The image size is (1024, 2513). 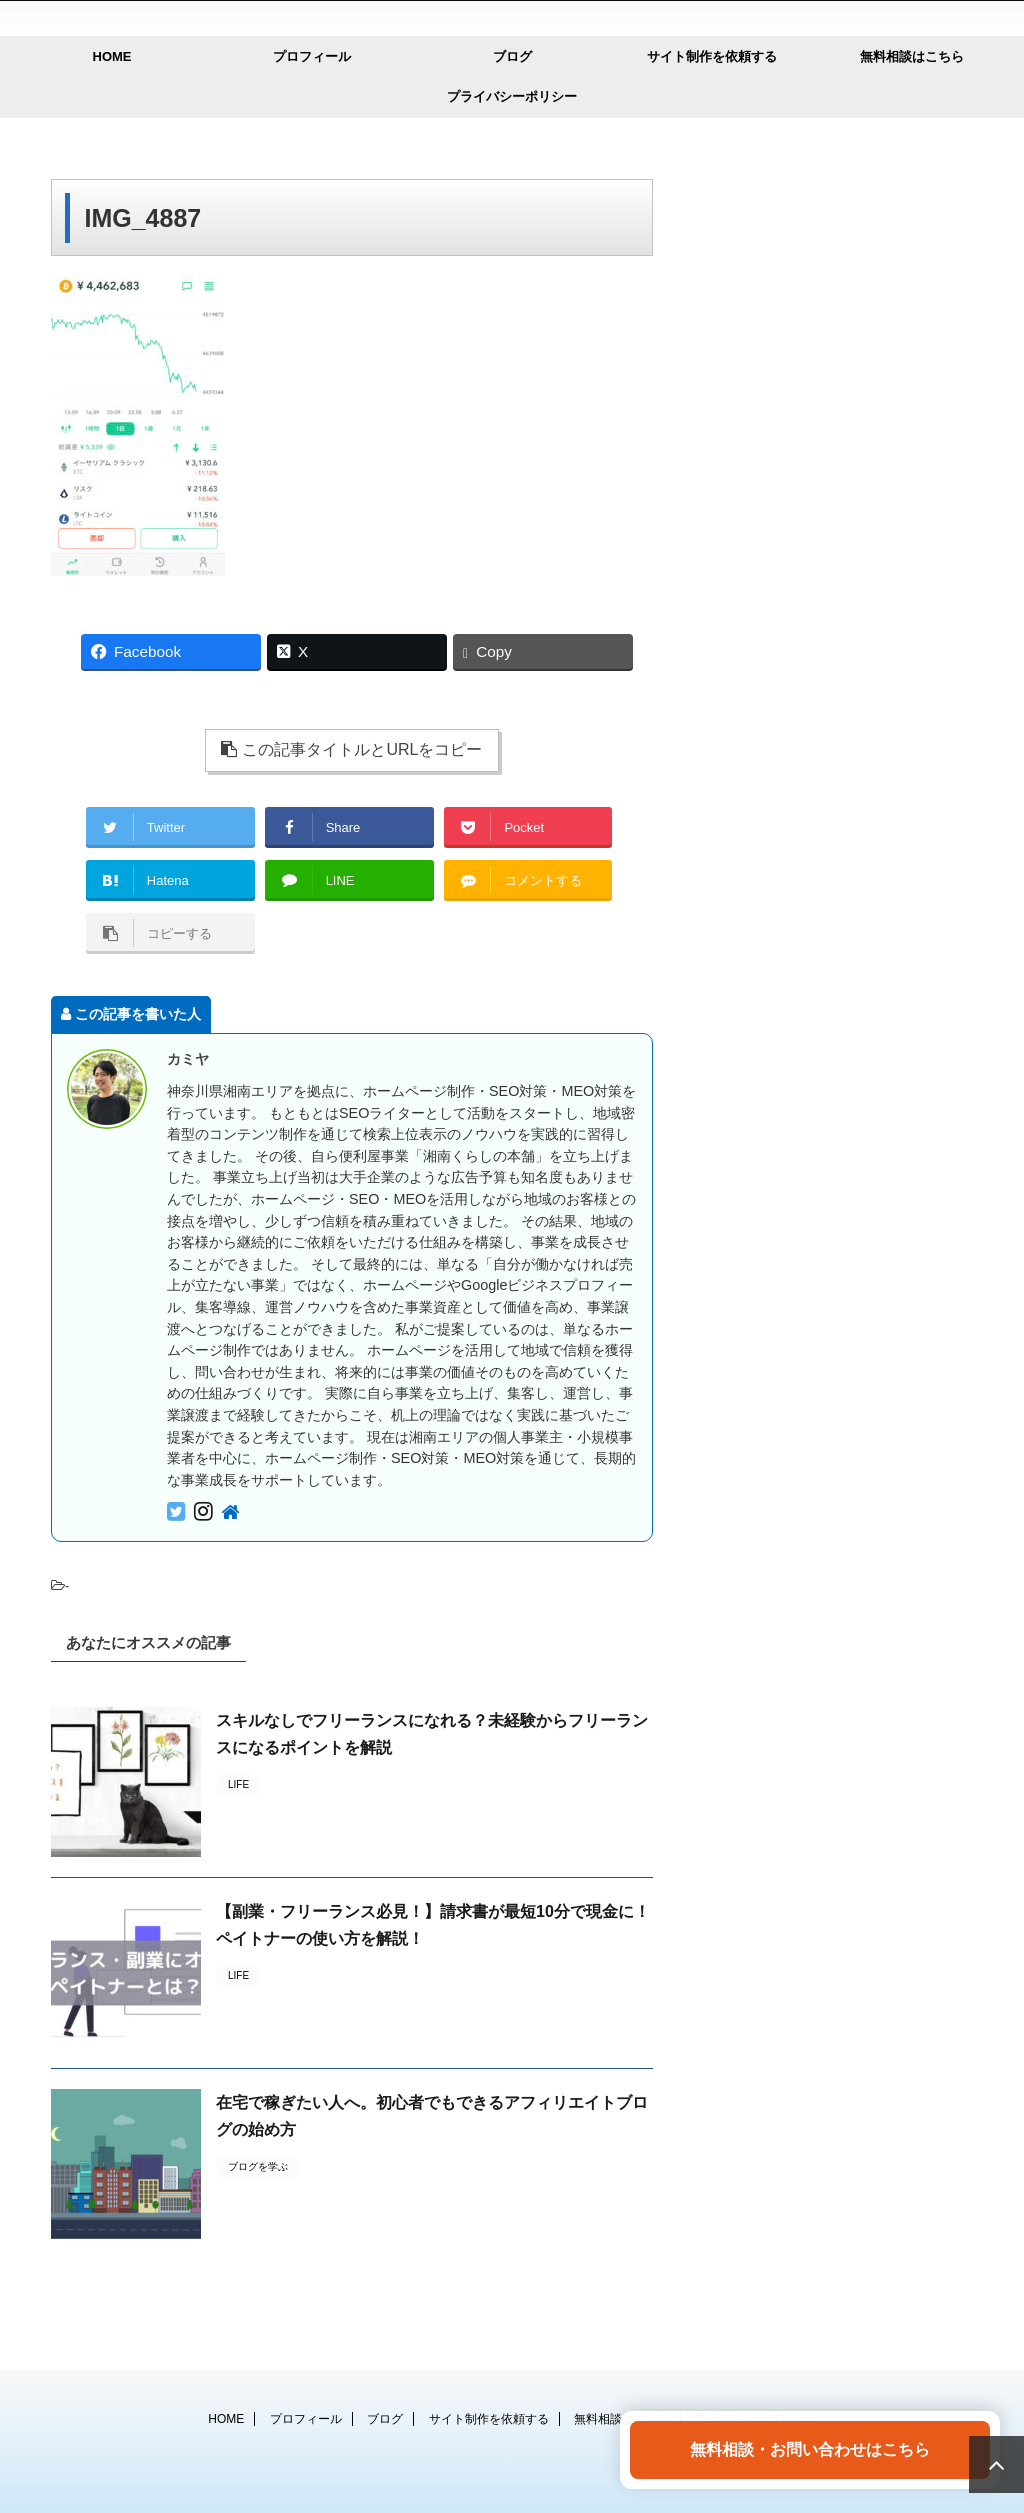 What do you see at coordinates (912, 56) in the screenshot?
I see `無料相談はこちら` at bounding box center [912, 56].